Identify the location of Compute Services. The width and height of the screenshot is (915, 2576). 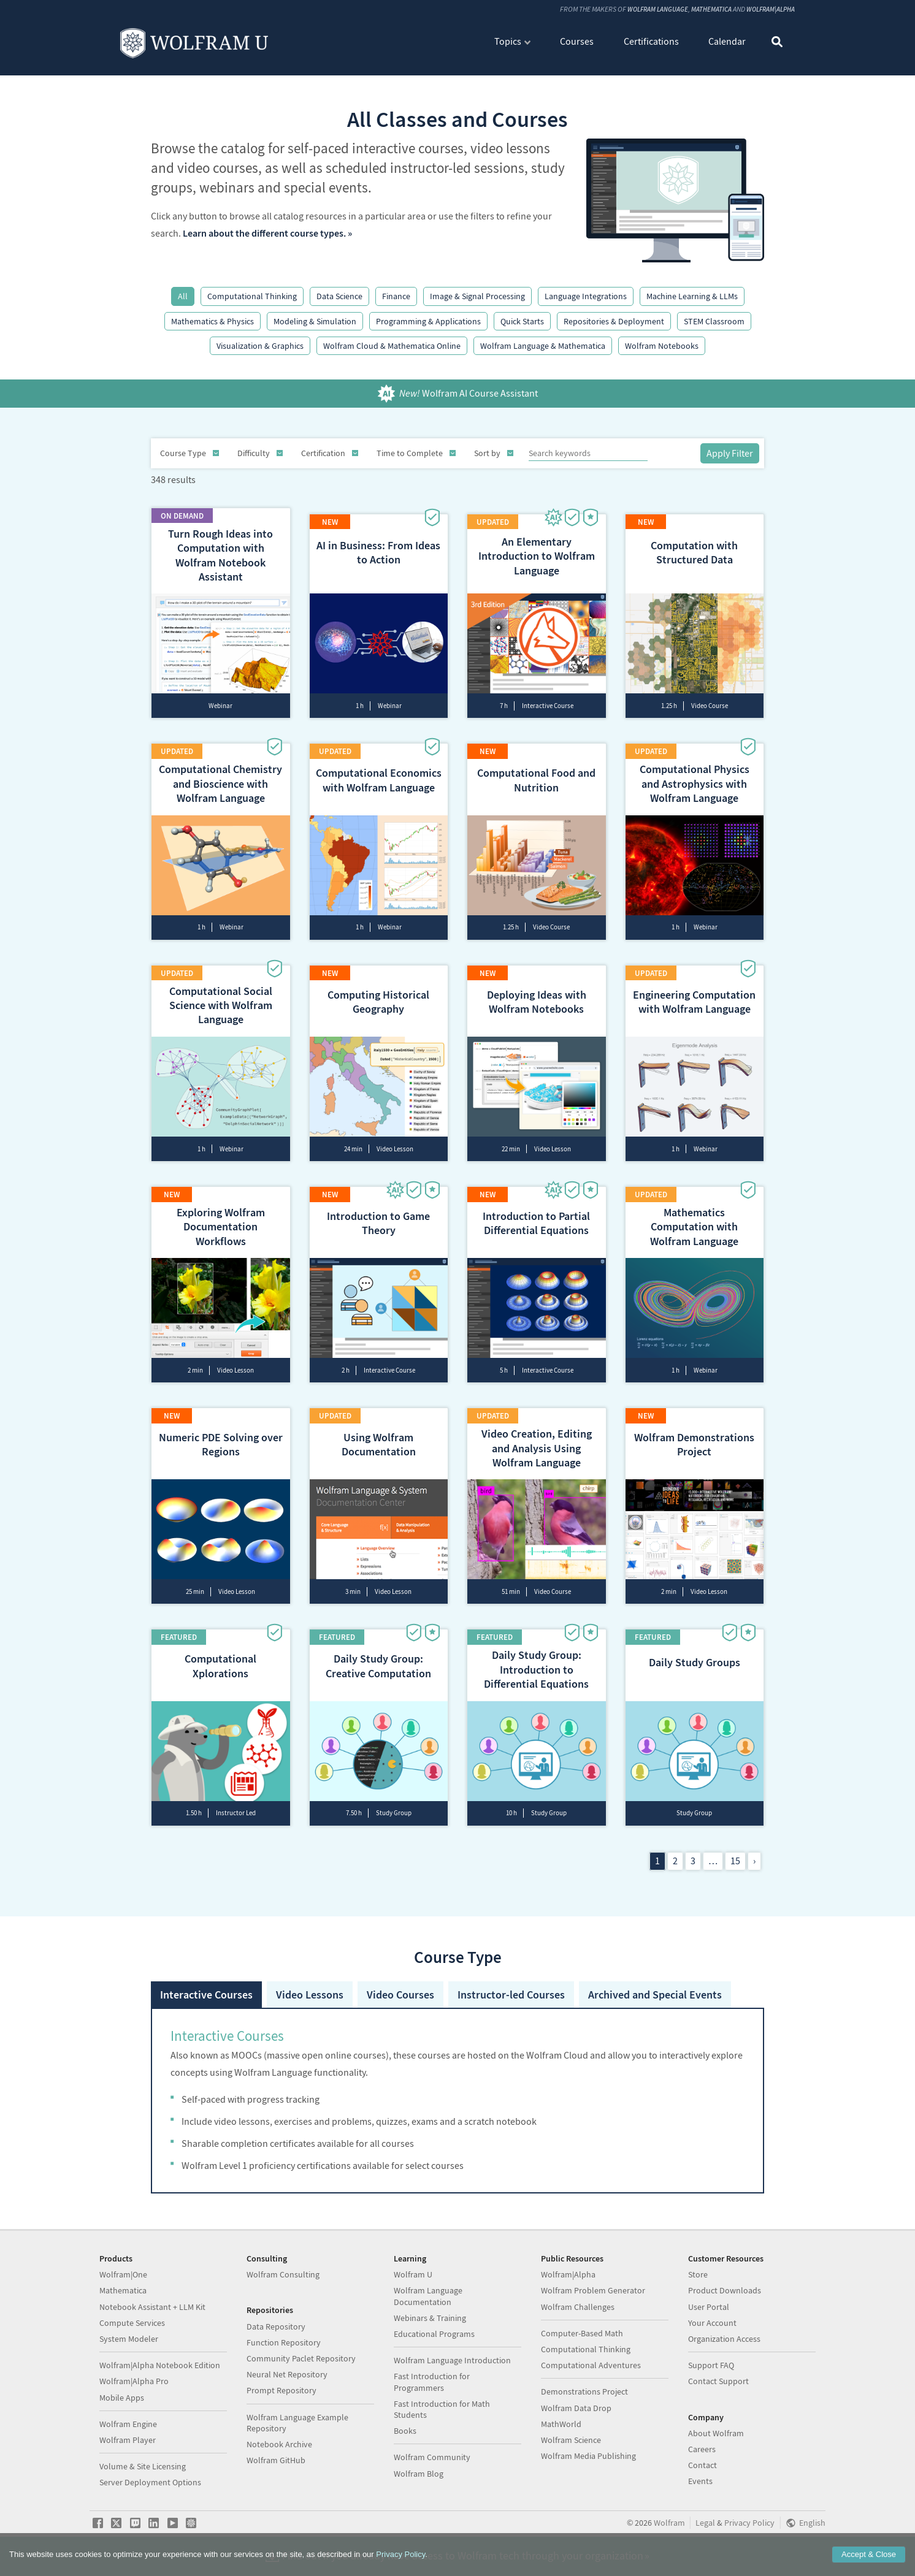
(132, 2330).